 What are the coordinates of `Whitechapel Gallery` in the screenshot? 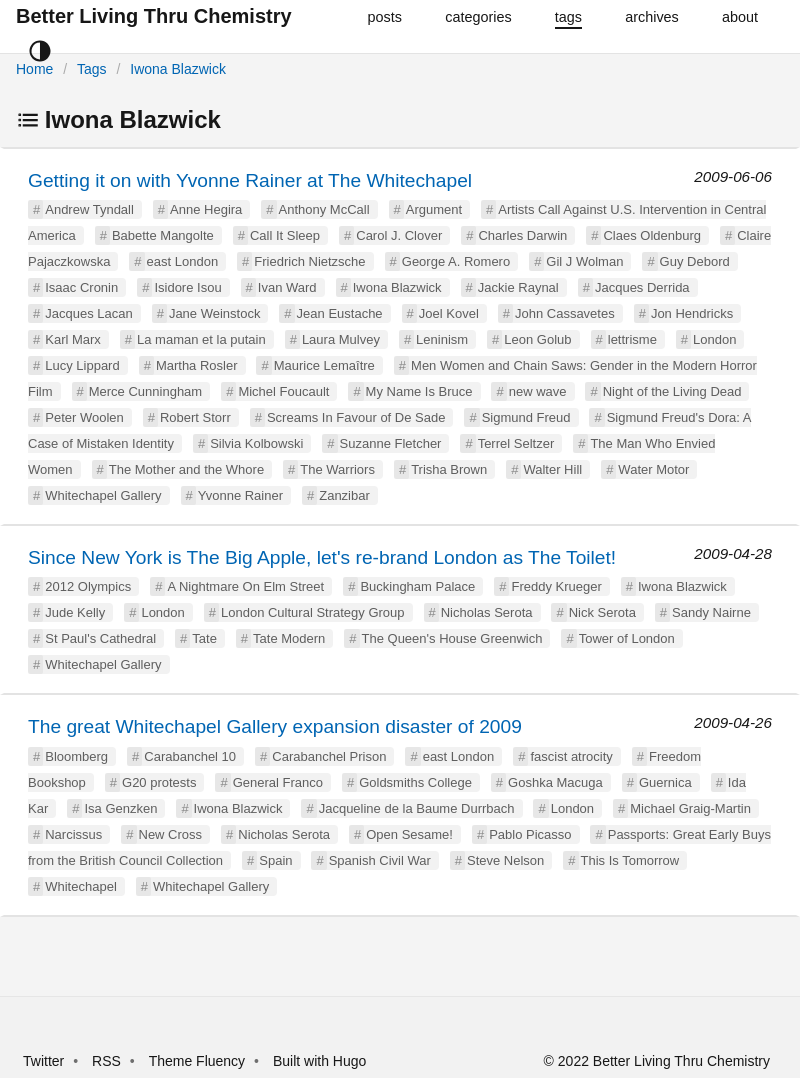 It's located at (103, 495).